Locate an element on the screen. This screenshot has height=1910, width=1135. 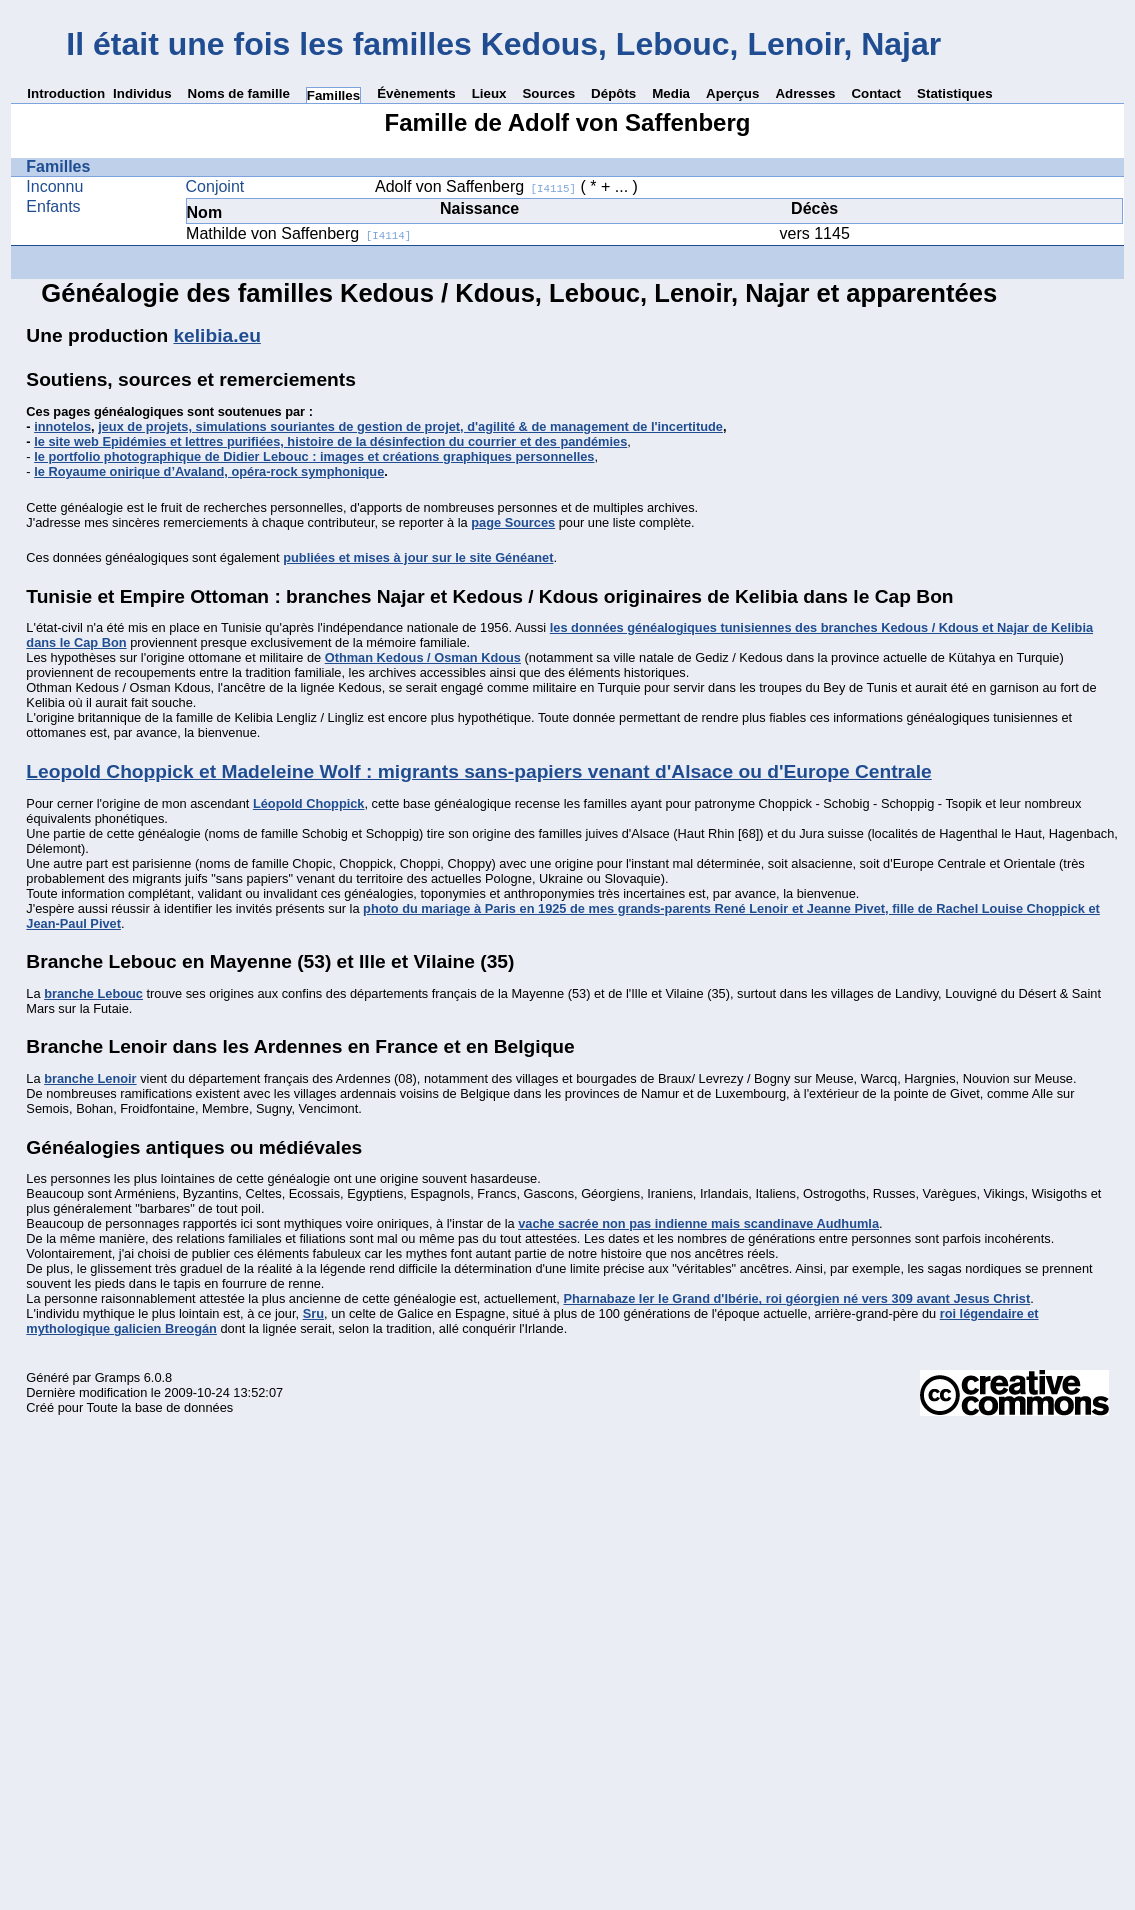
le portfolio photographique de Didier Lebouc : images et créations graphiques personnelles is located at coordinates (314, 456).